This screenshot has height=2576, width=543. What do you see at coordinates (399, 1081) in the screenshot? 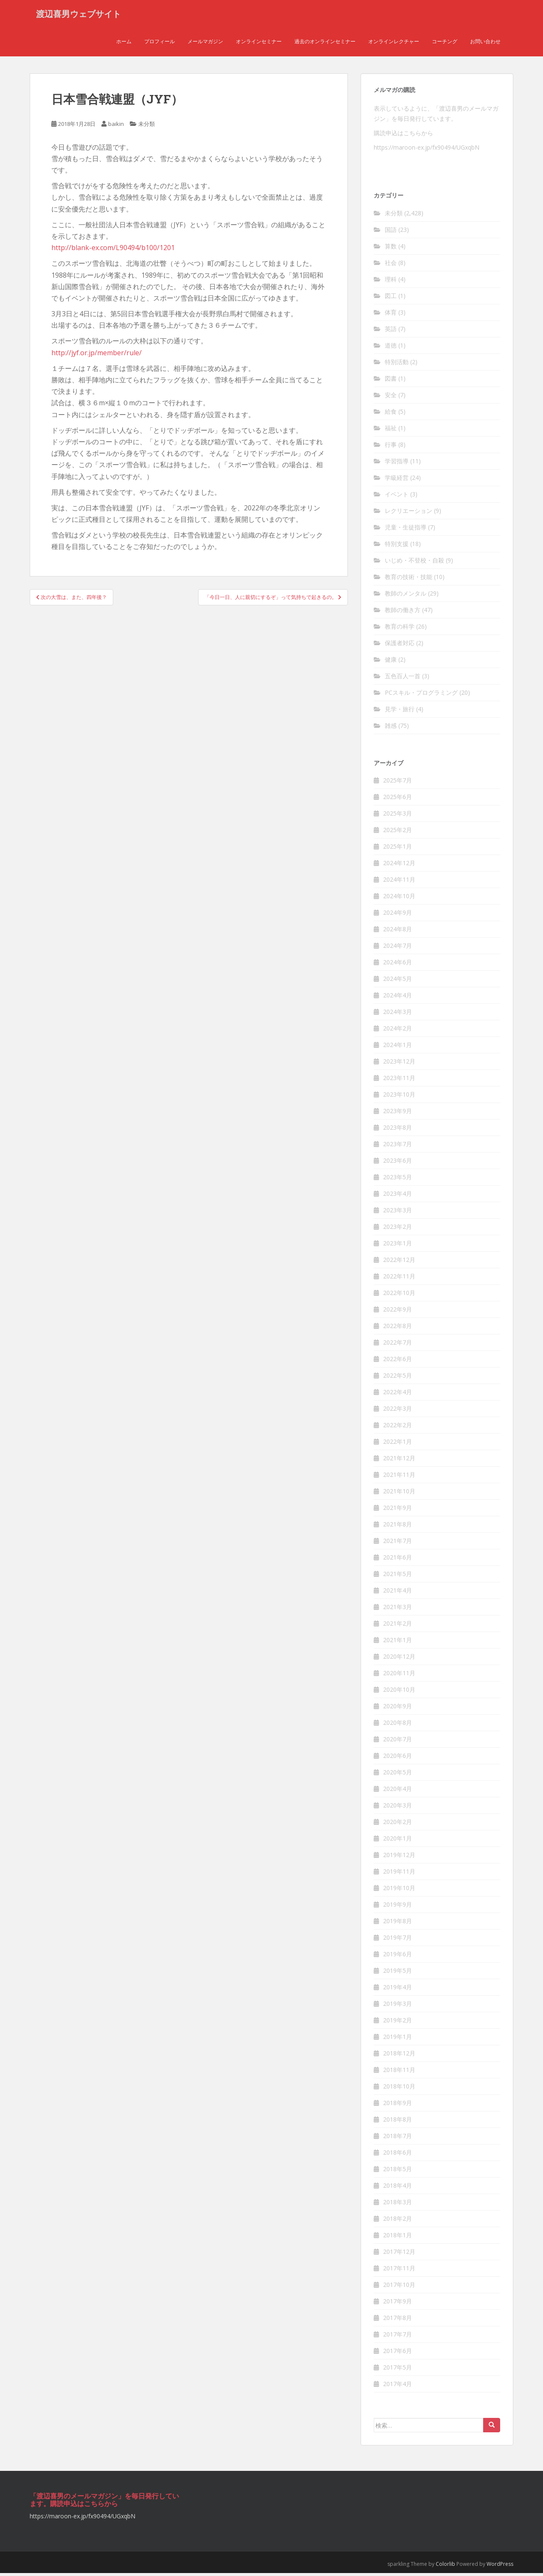
I see `2023年11月` at bounding box center [399, 1081].